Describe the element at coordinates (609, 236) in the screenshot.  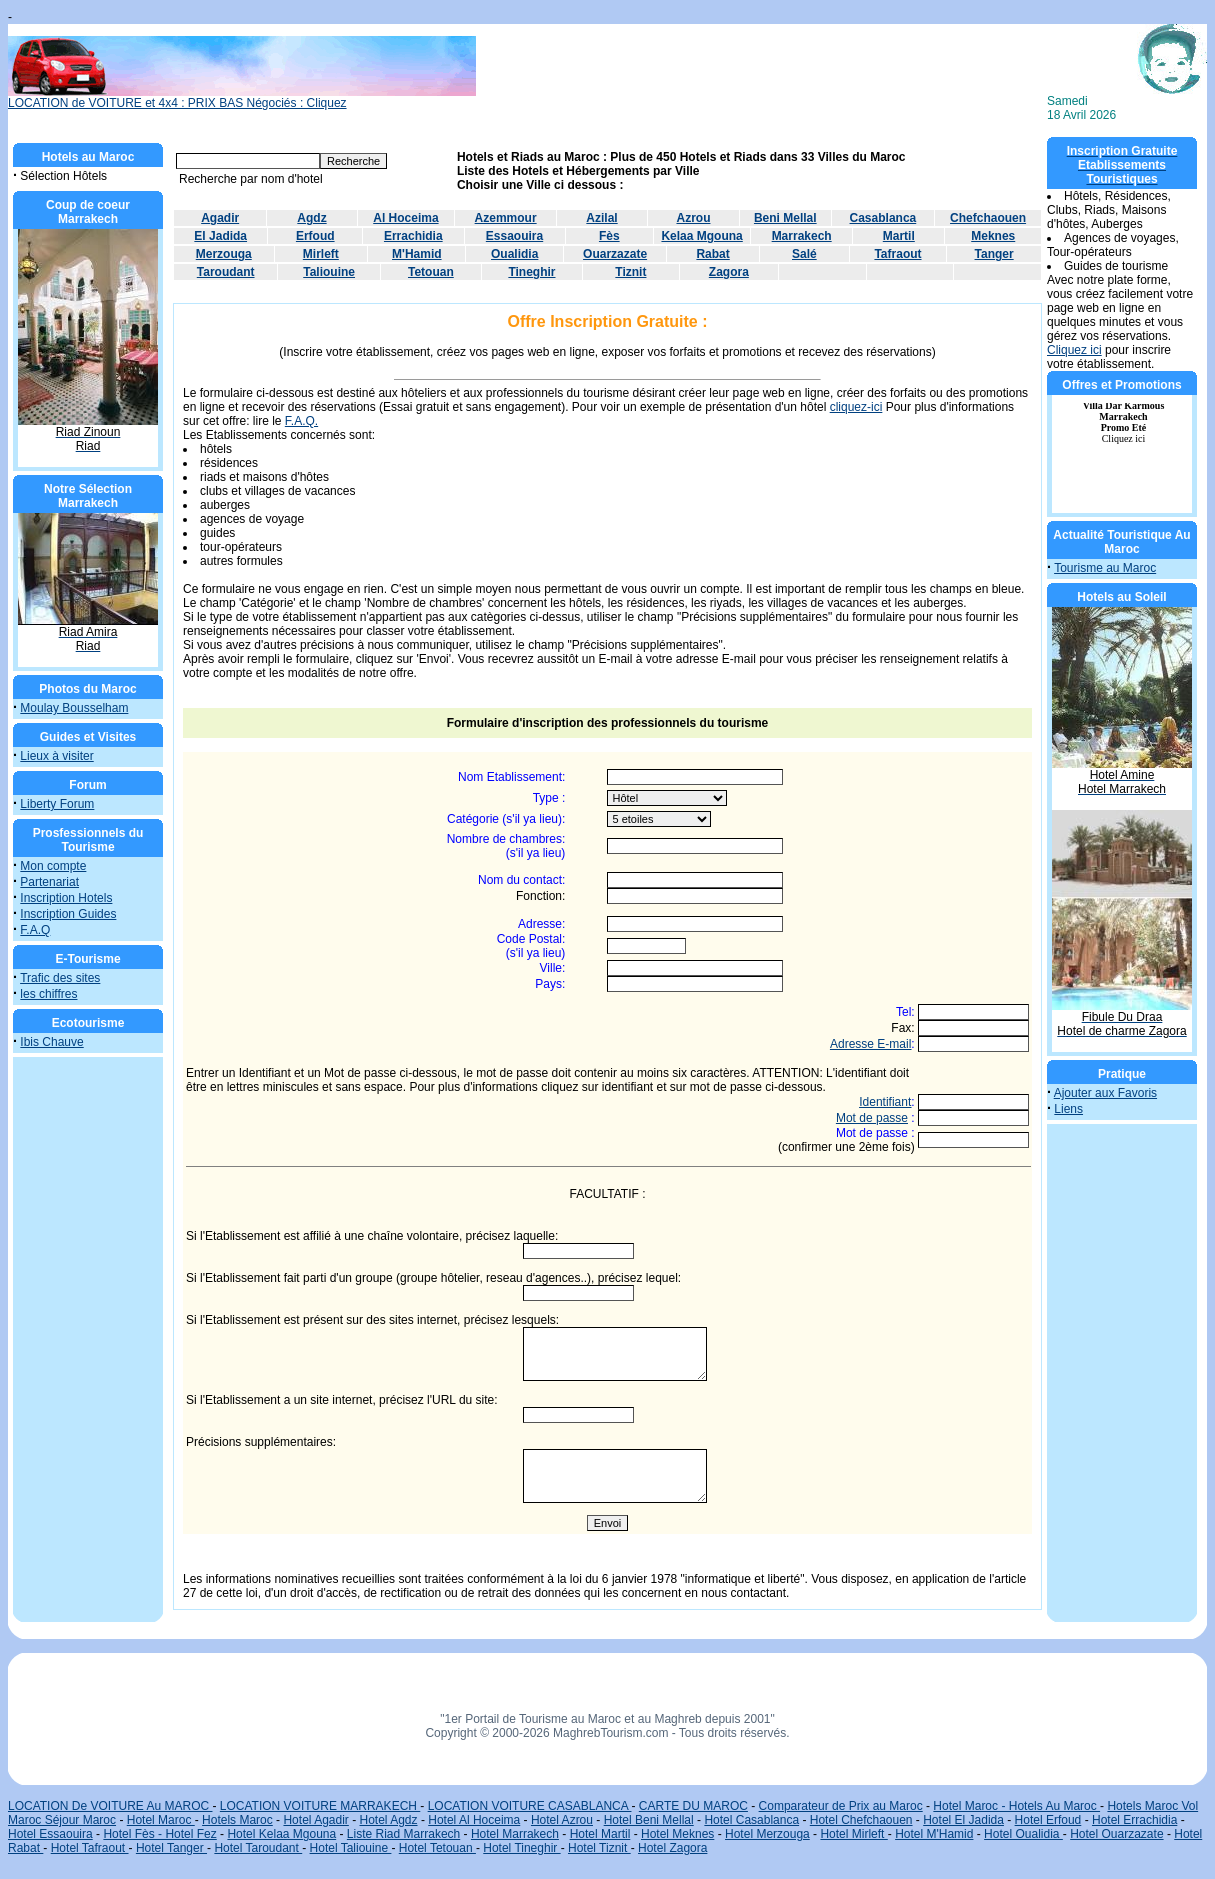
I see `Fès` at that location.